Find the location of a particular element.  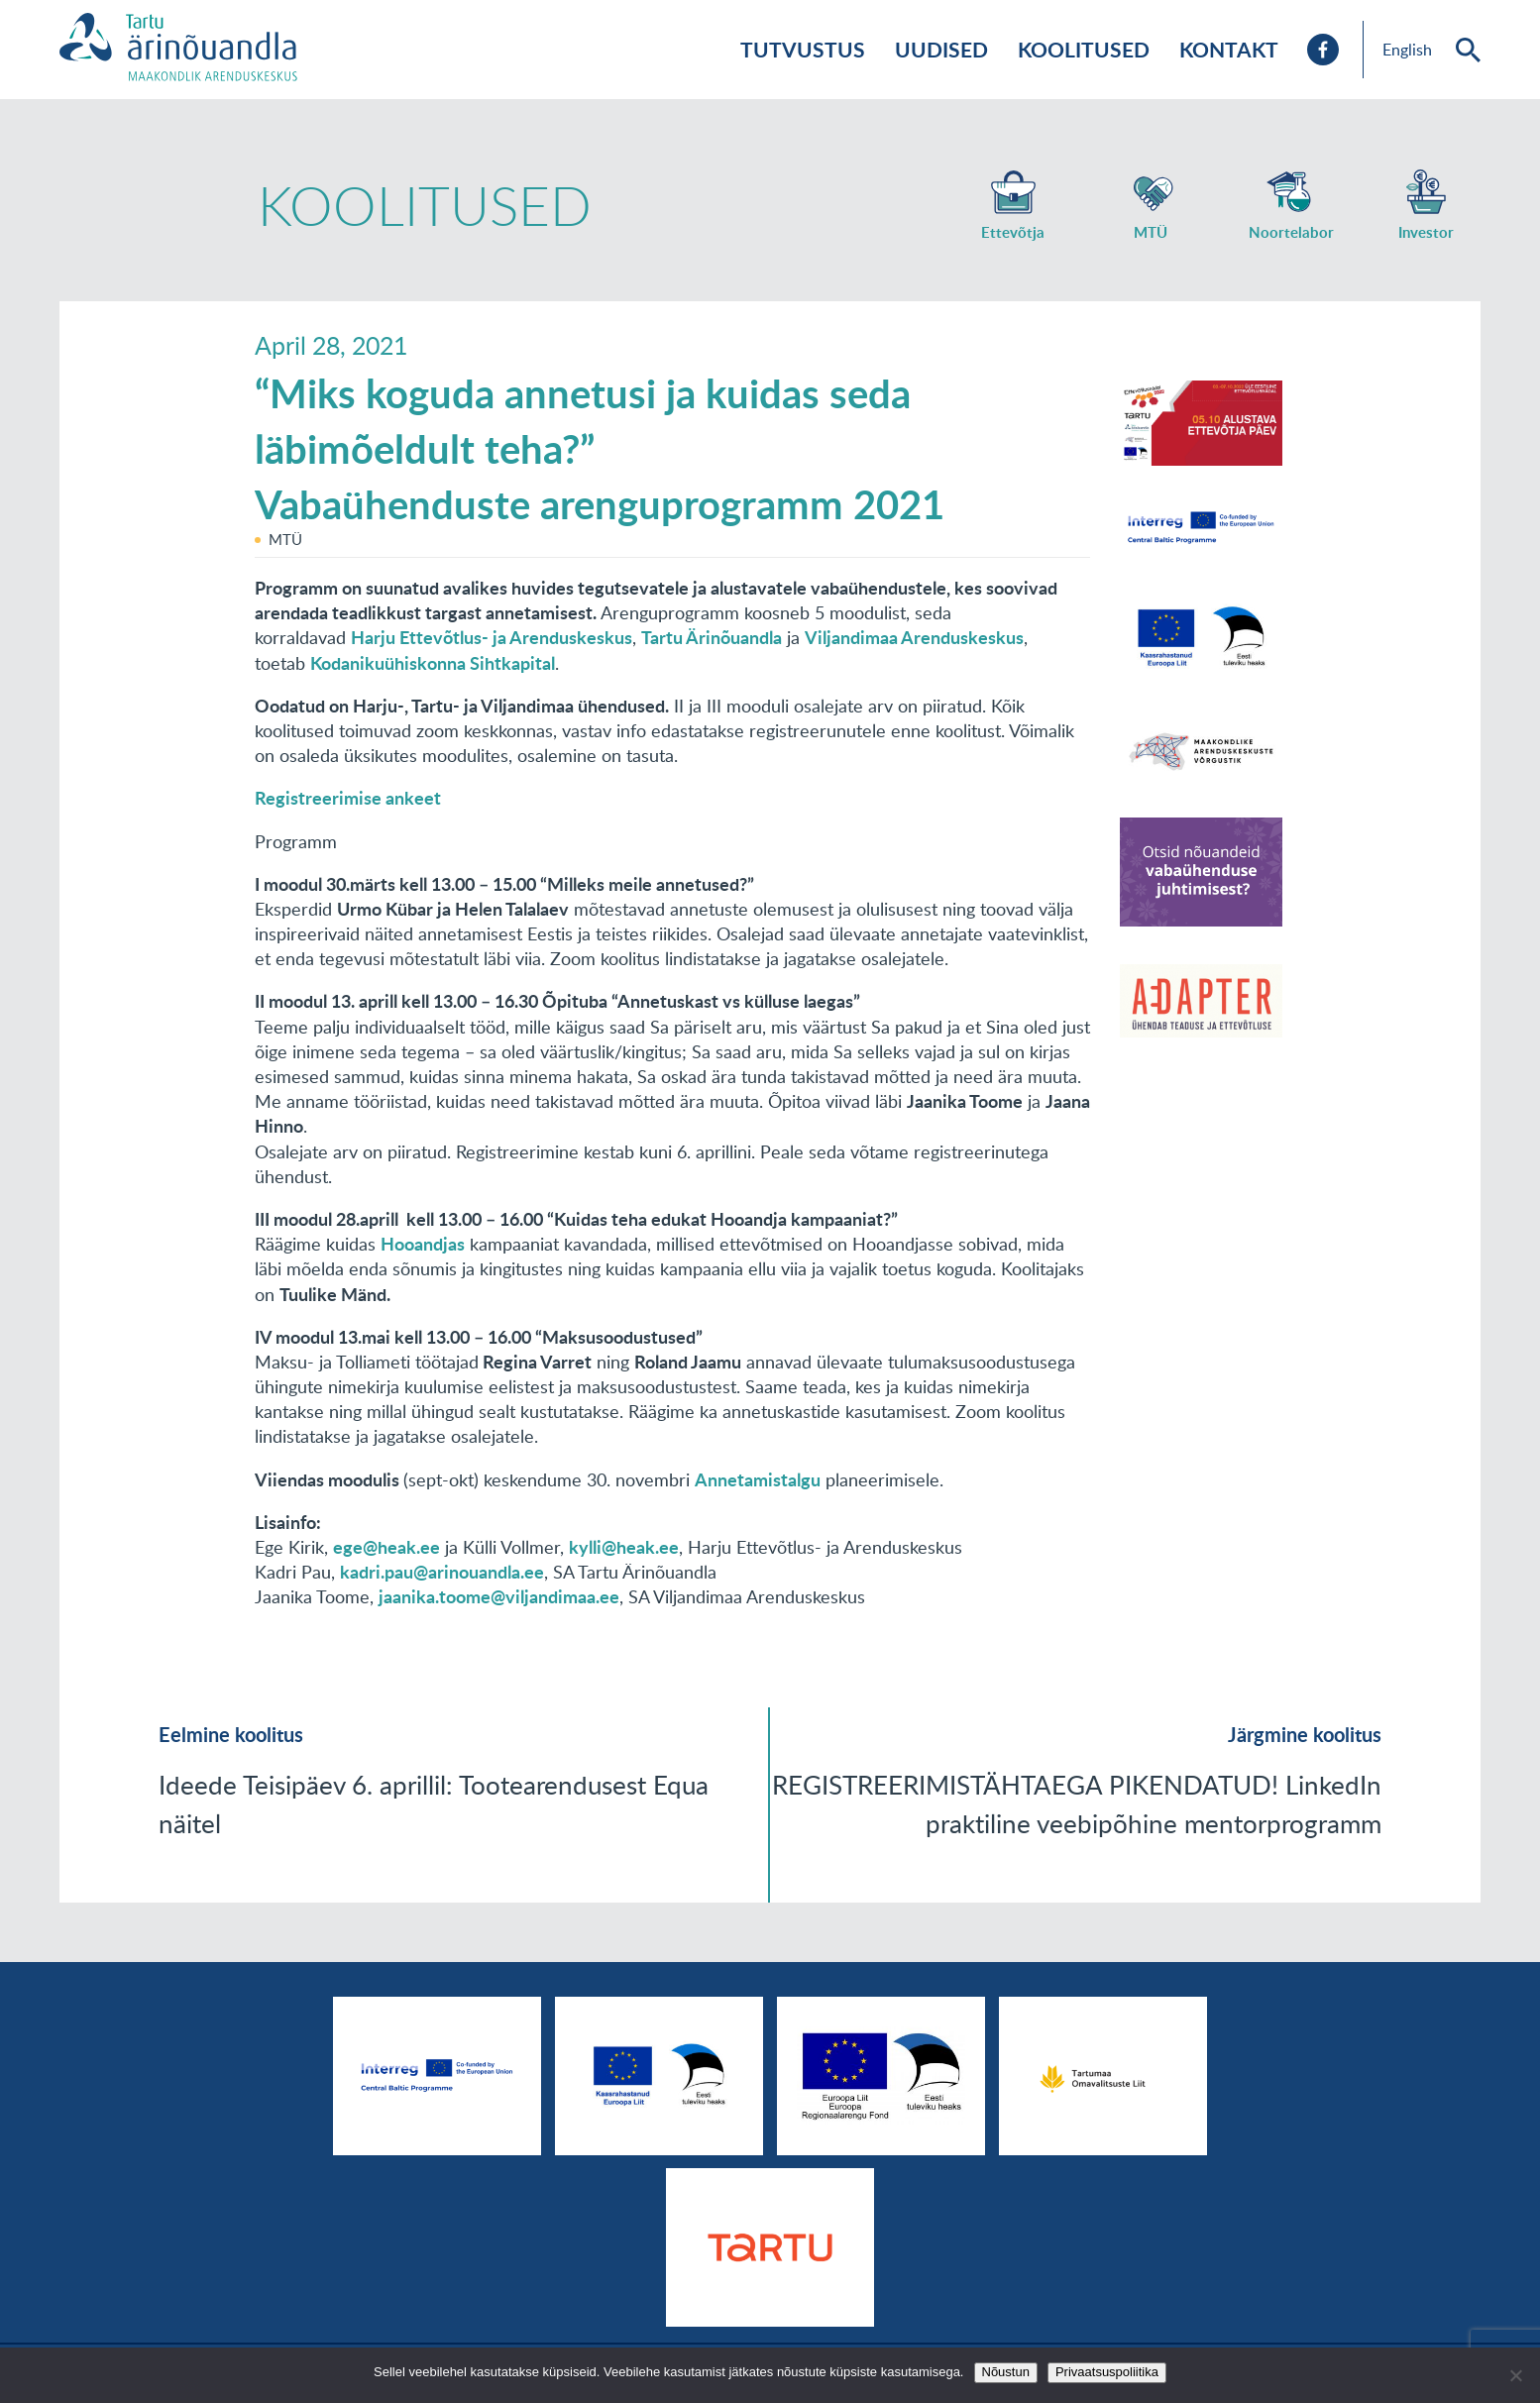

Nõustun is located at coordinates (1006, 2371).